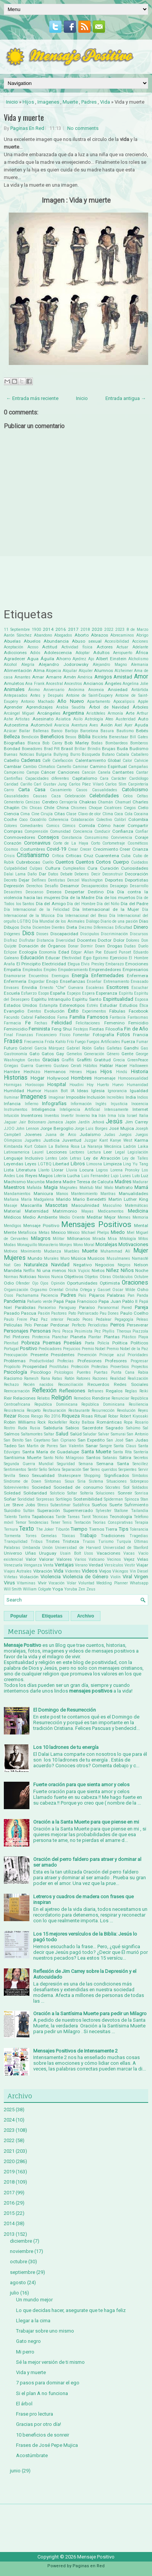 Image resolution: width=152 pixels, height=2576 pixels. I want to click on Frase pro lectura, so click(34, 2414).